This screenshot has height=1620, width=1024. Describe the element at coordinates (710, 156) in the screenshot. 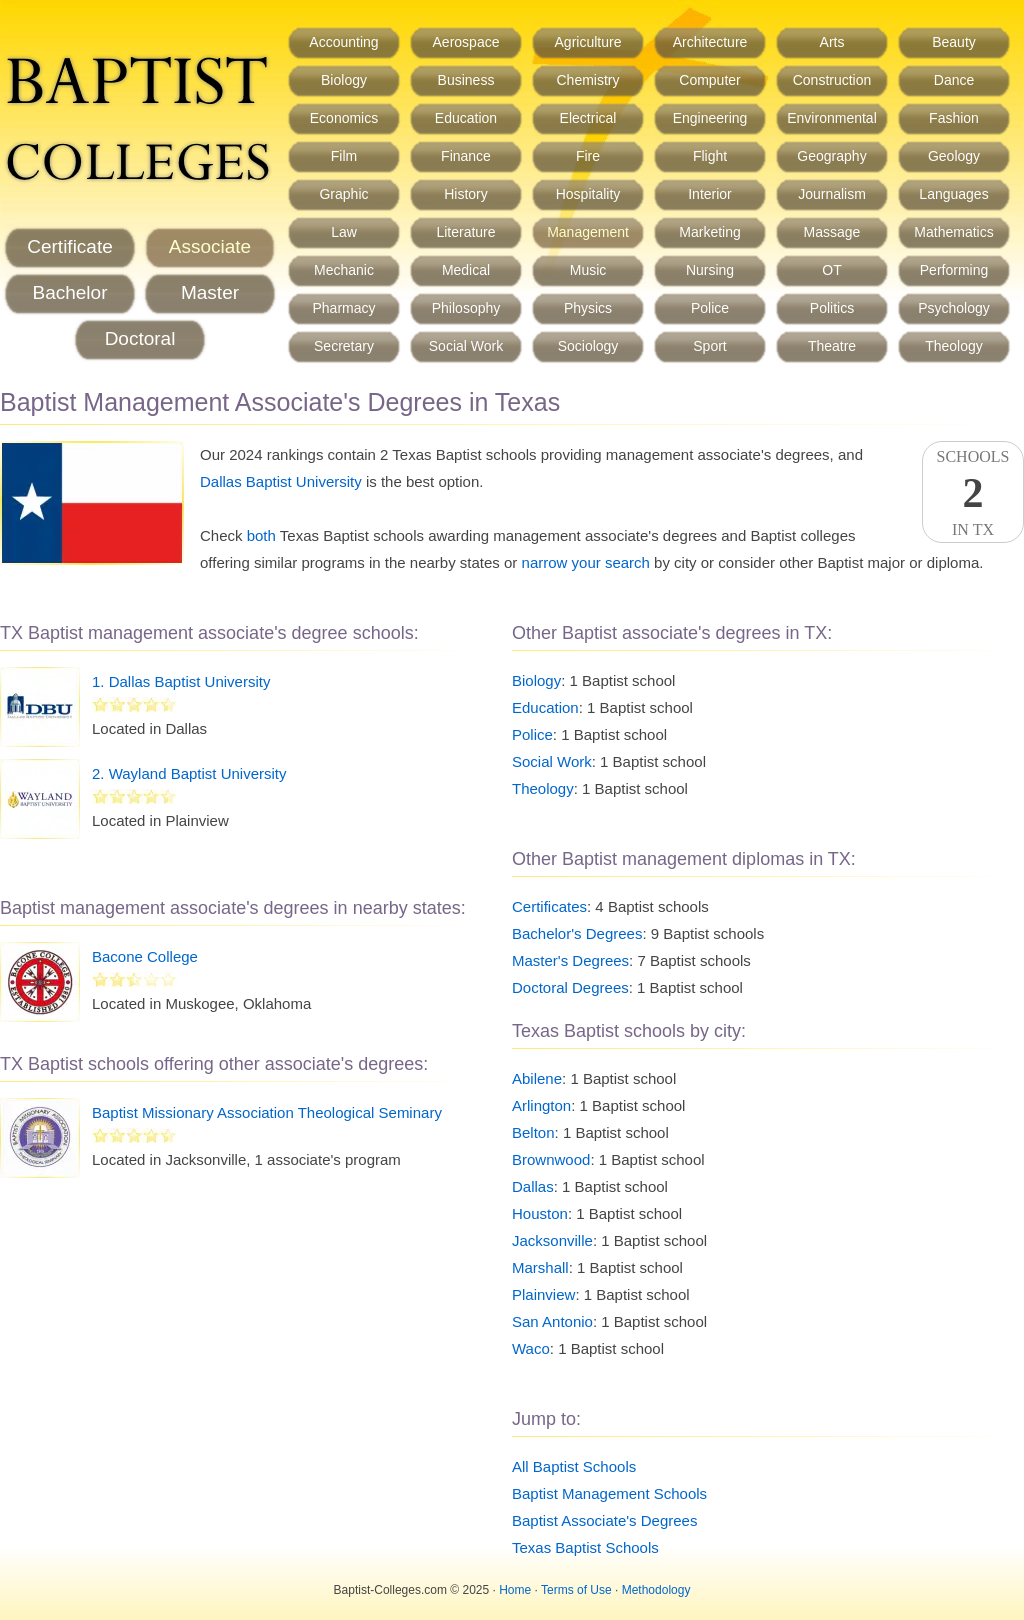

I see `Flight` at that location.